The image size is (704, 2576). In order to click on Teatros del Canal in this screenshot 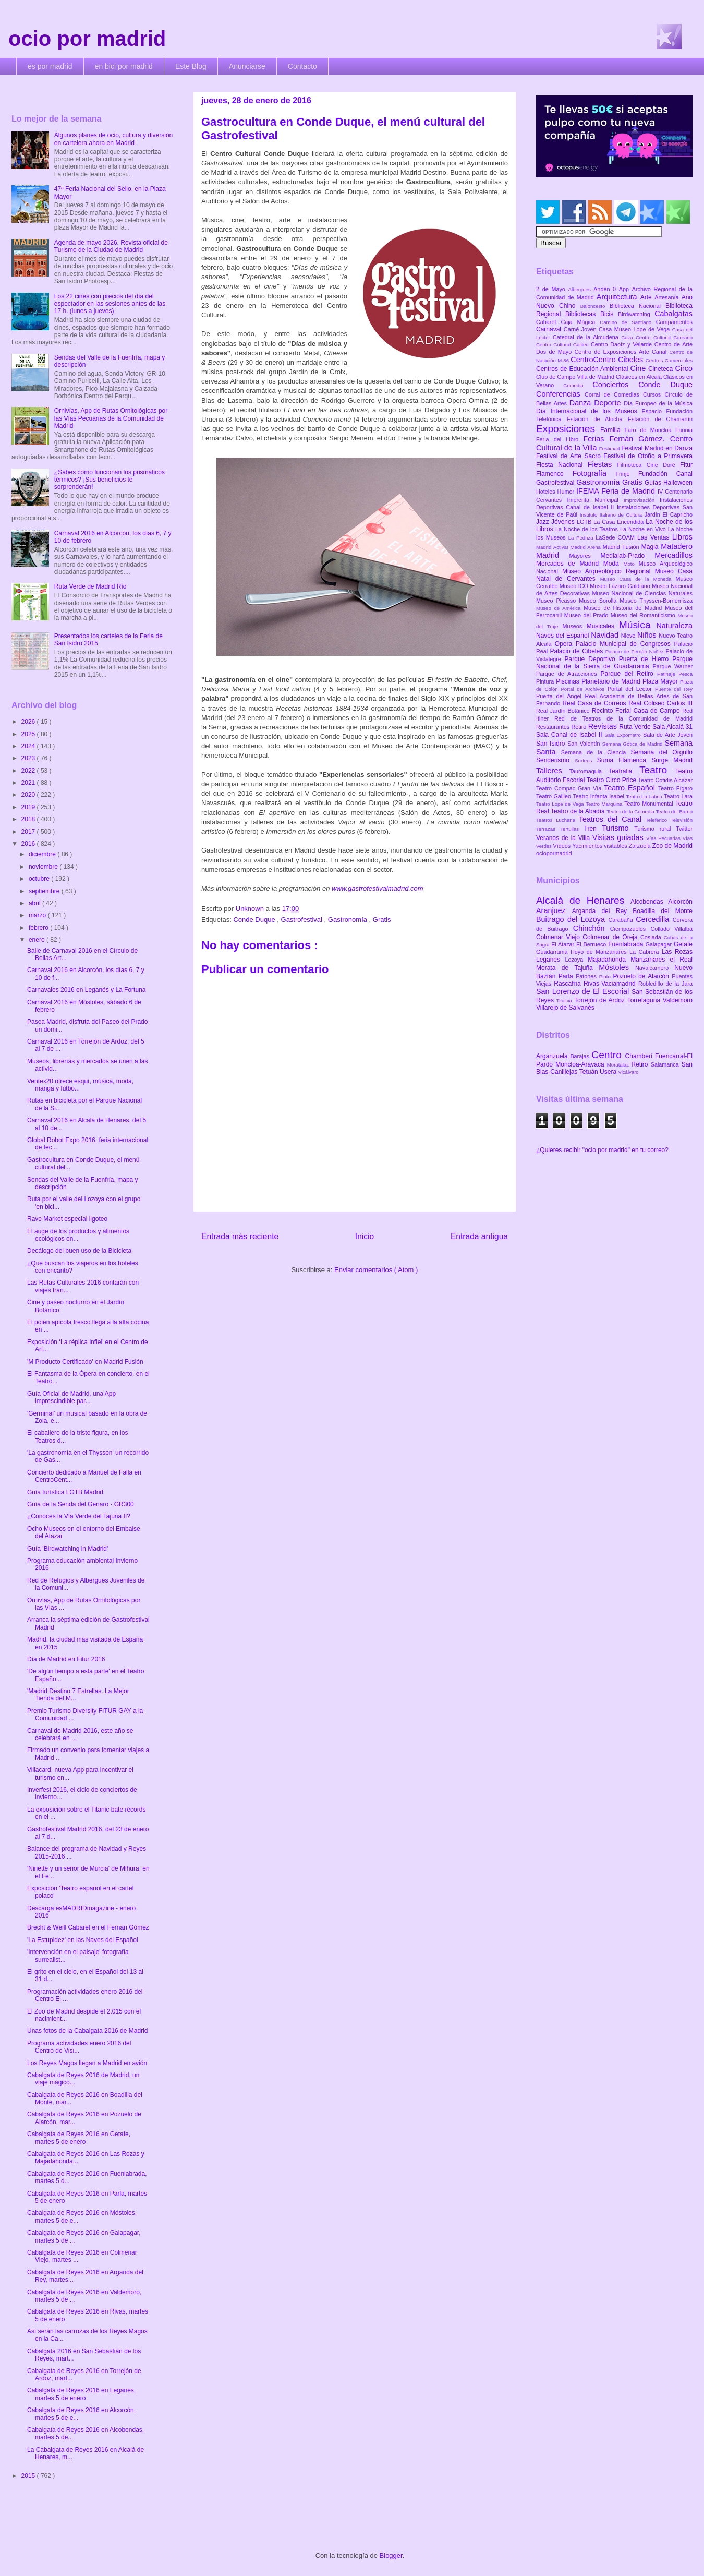, I will do `click(612, 819)`.